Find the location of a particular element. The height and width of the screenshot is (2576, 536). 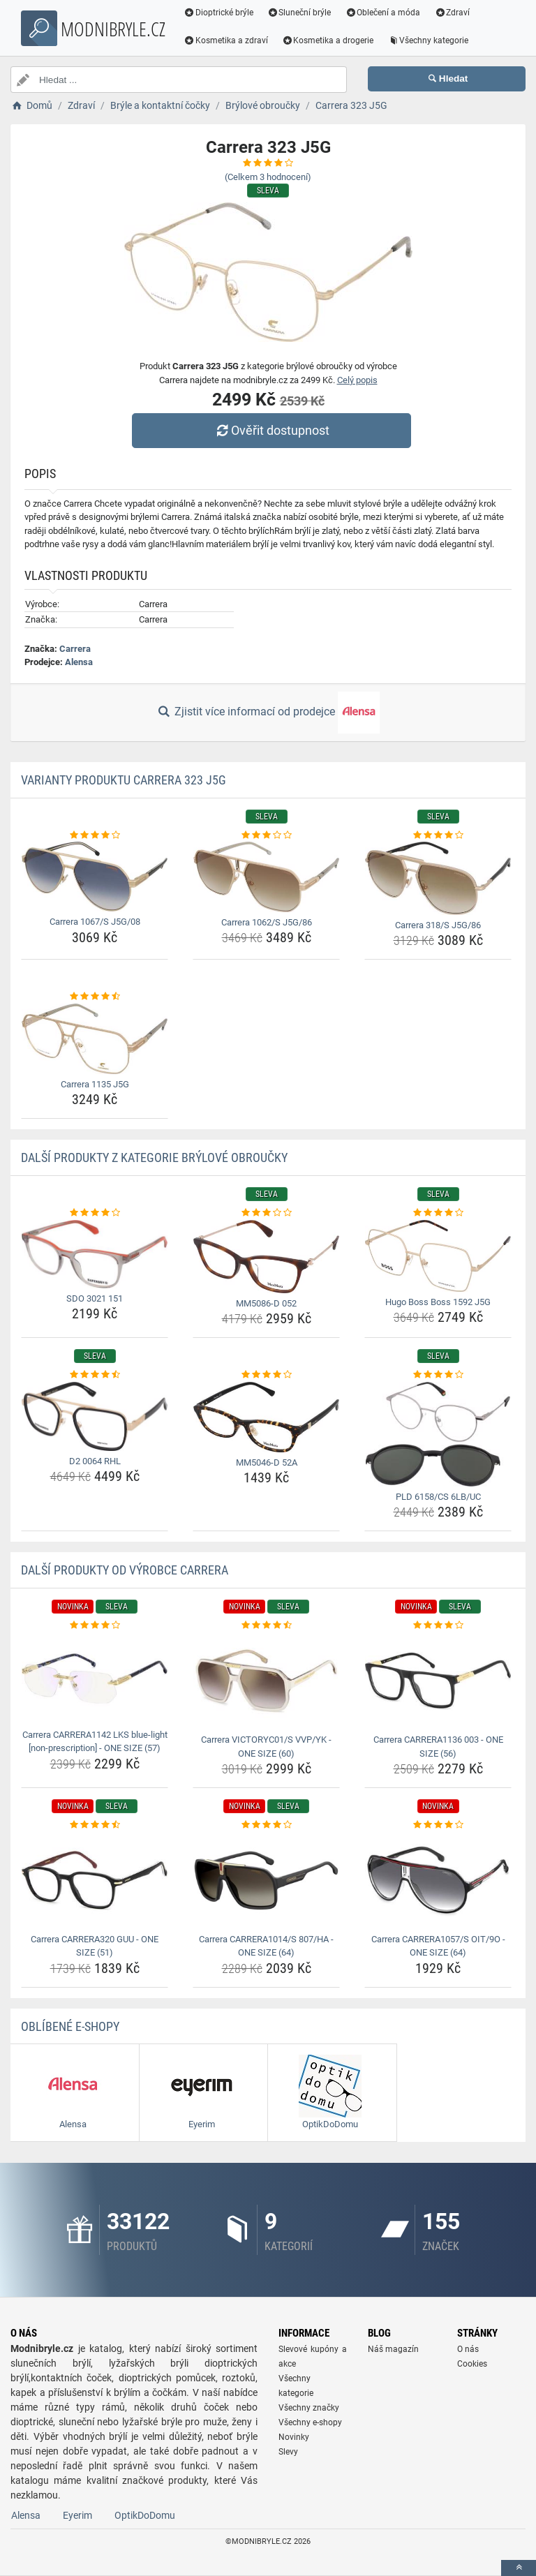

[carrera-carrera320-guu-one-size-51-img] is located at coordinates (95, 1880).